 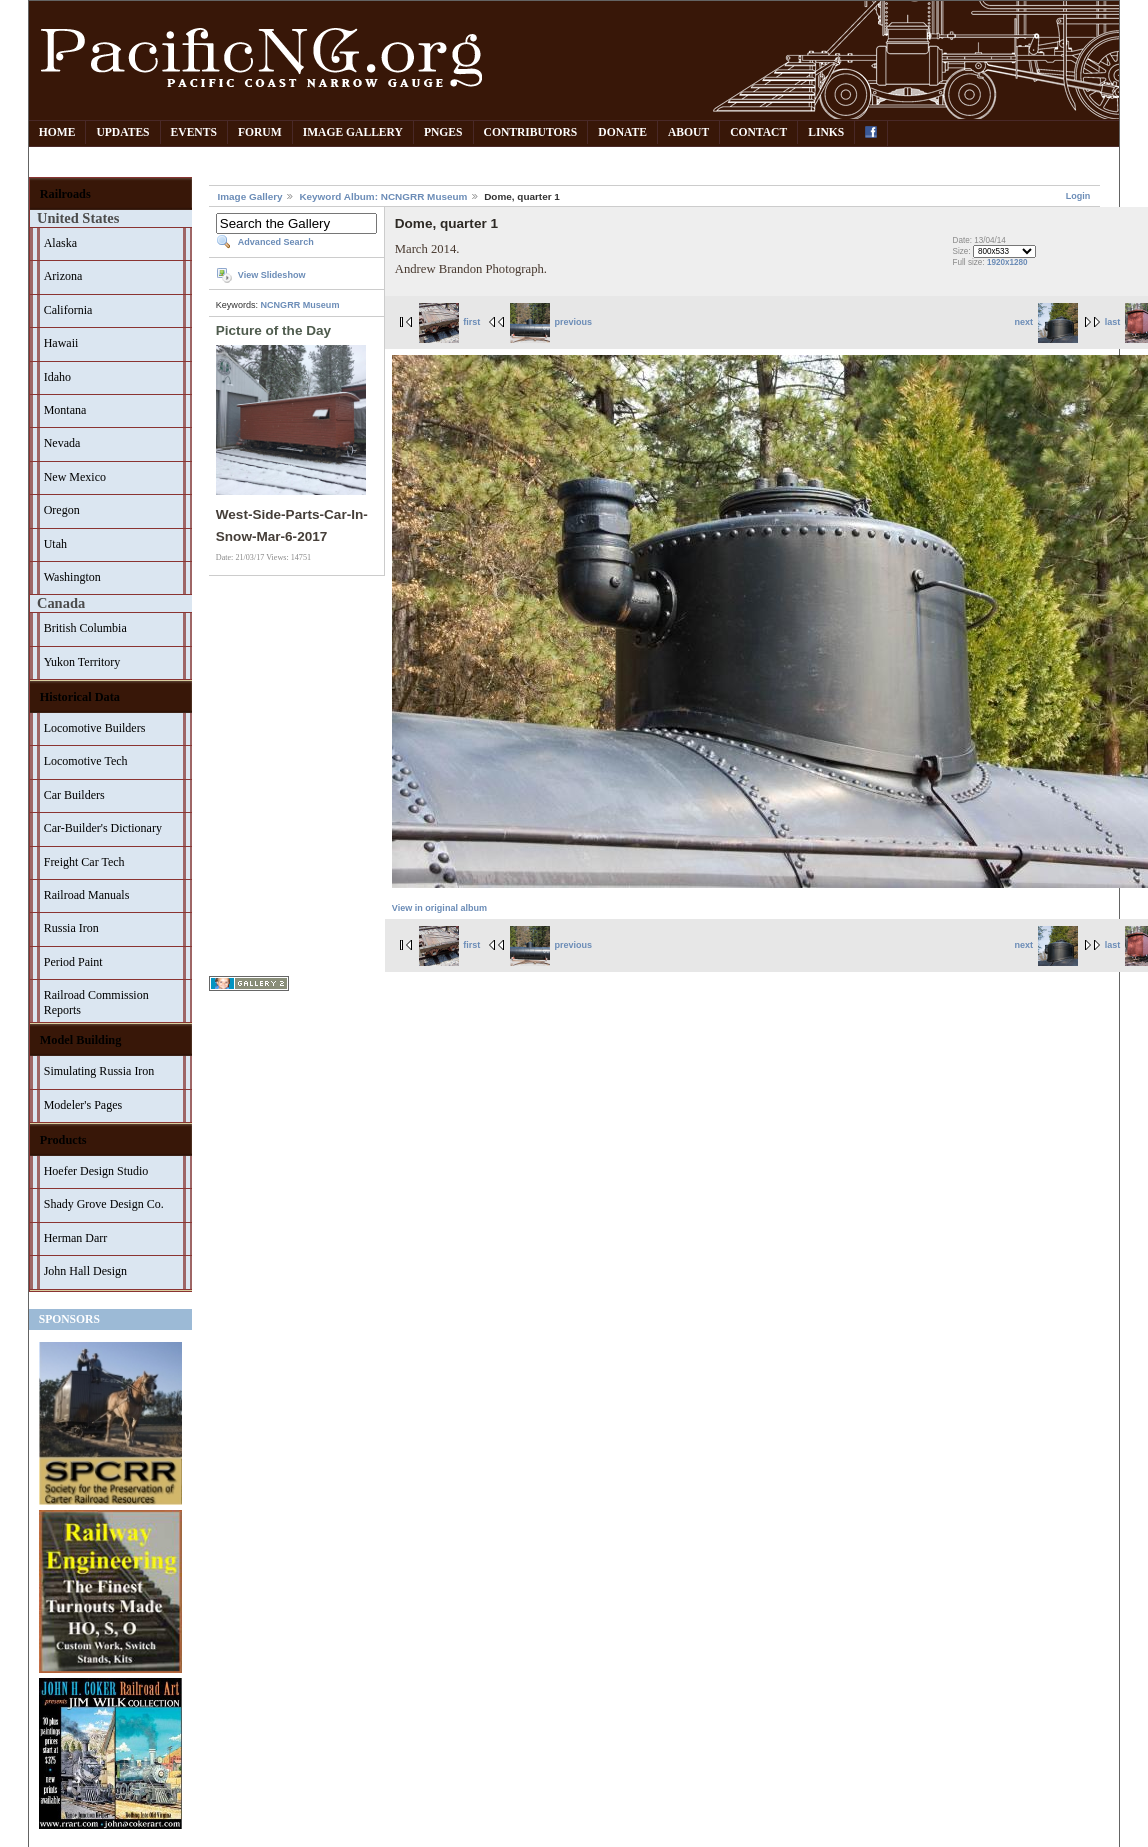 What do you see at coordinates (96, 1171) in the screenshot?
I see `Hoefer Design Studio` at bounding box center [96, 1171].